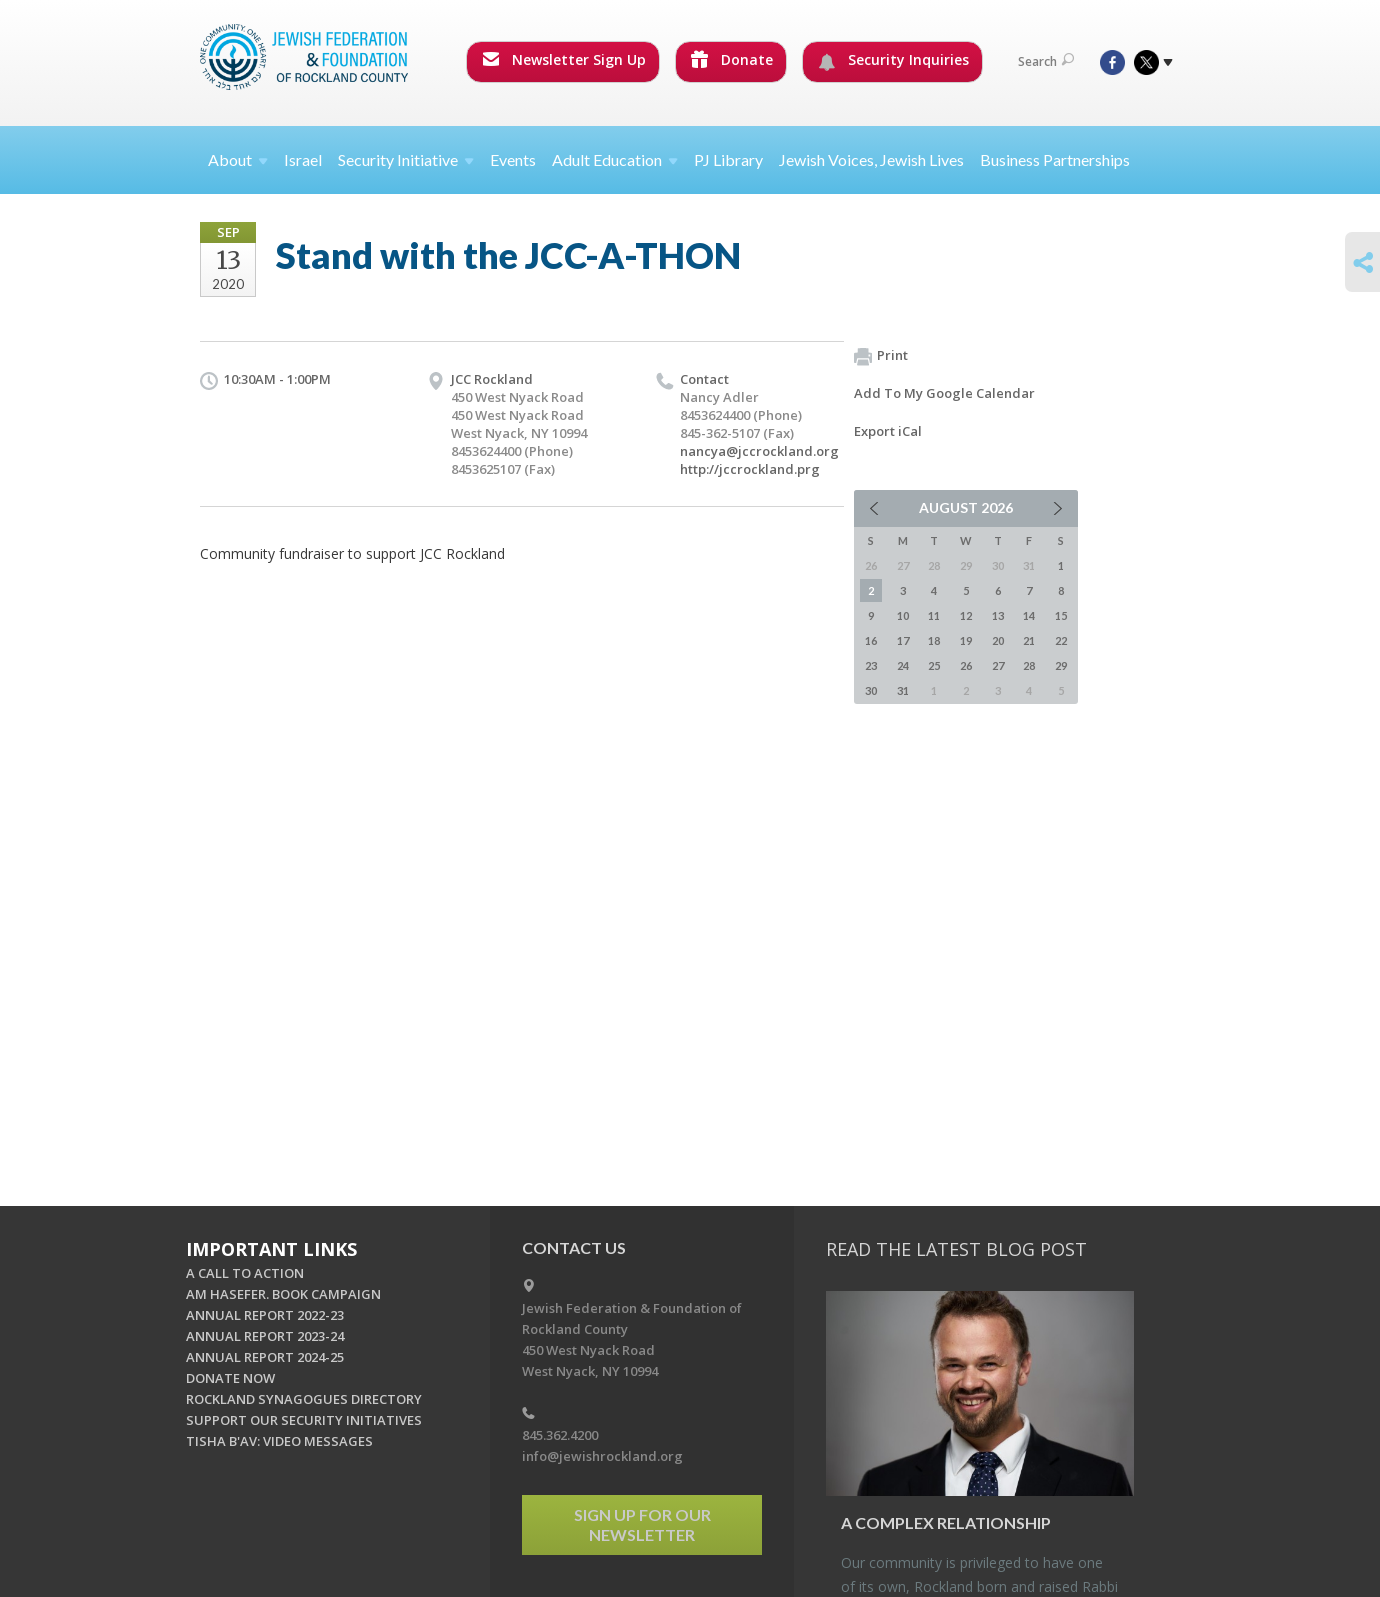 Image resolution: width=1380 pixels, height=1597 pixels. I want to click on 29, so click(1061, 665).